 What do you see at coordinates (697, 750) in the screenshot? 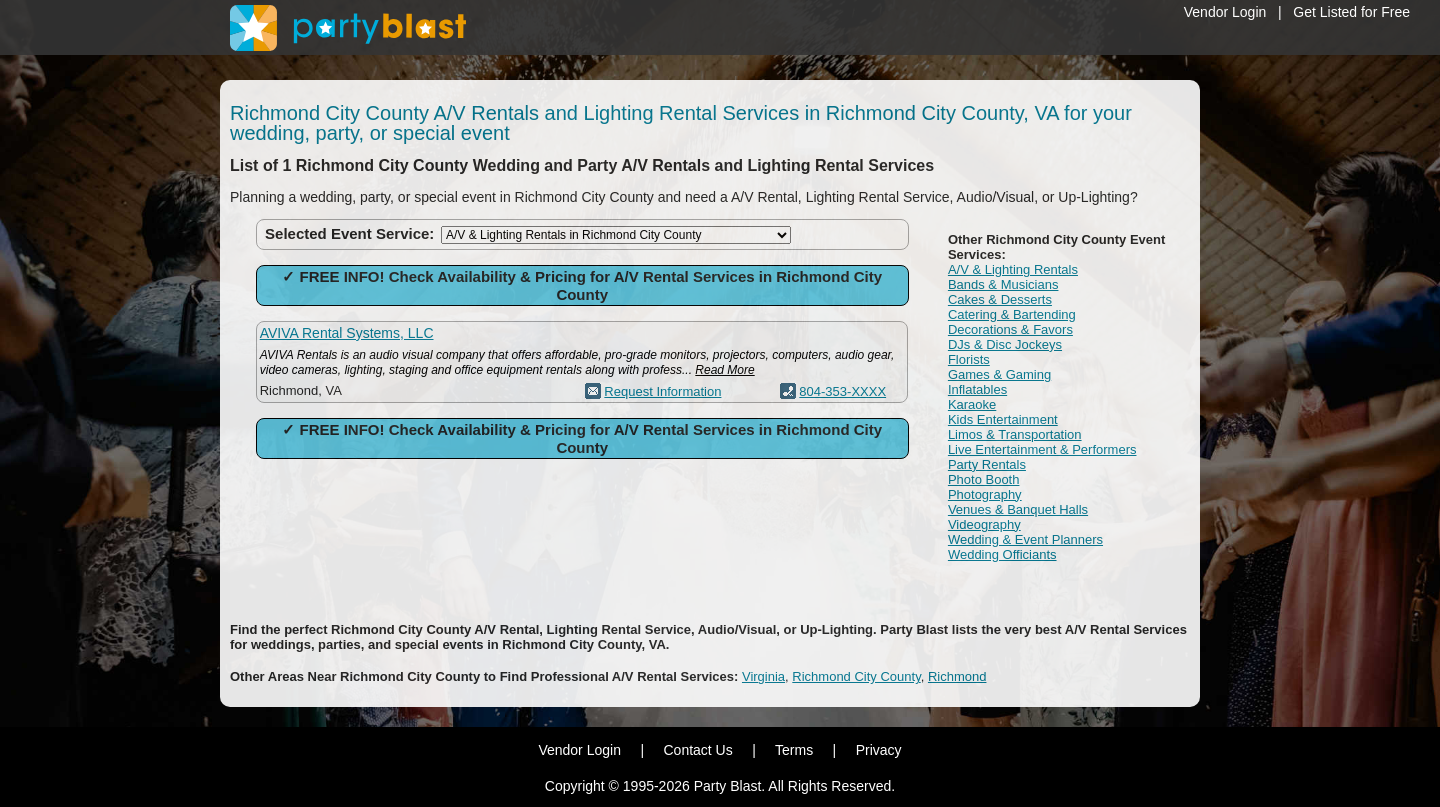
I see `Contact Us` at bounding box center [697, 750].